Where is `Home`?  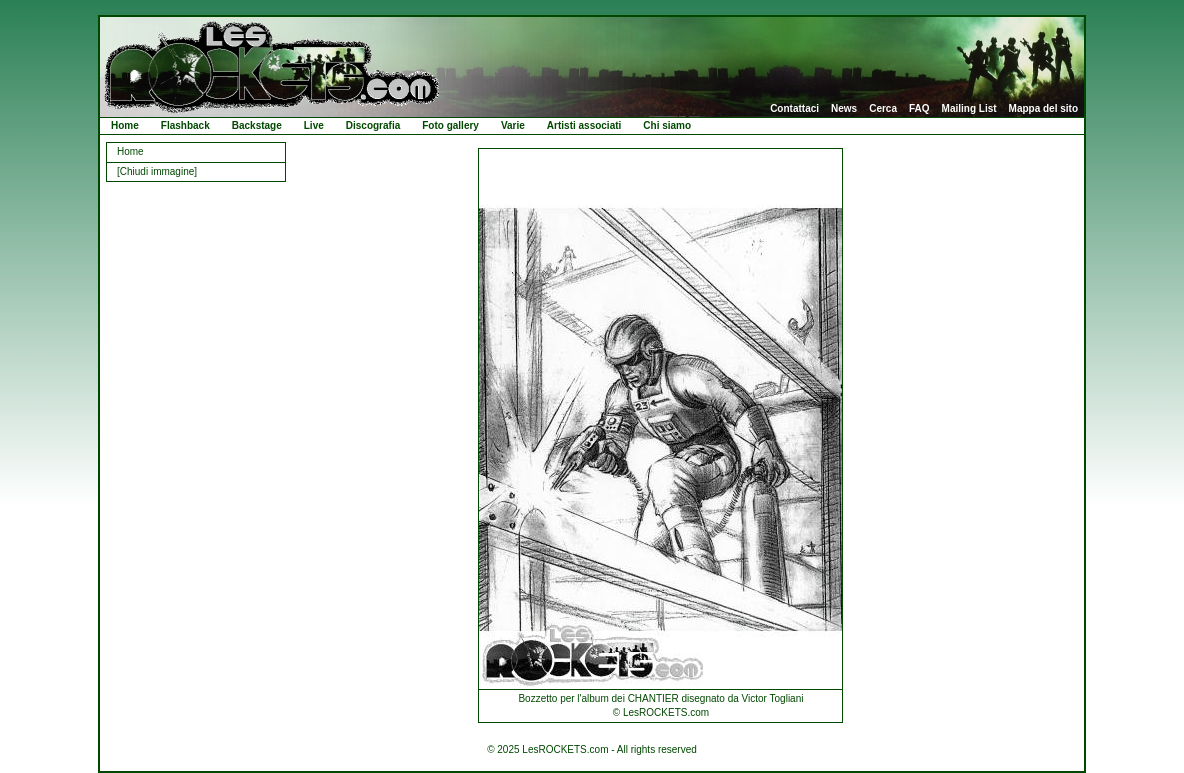
Home is located at coordinates (125, 125).